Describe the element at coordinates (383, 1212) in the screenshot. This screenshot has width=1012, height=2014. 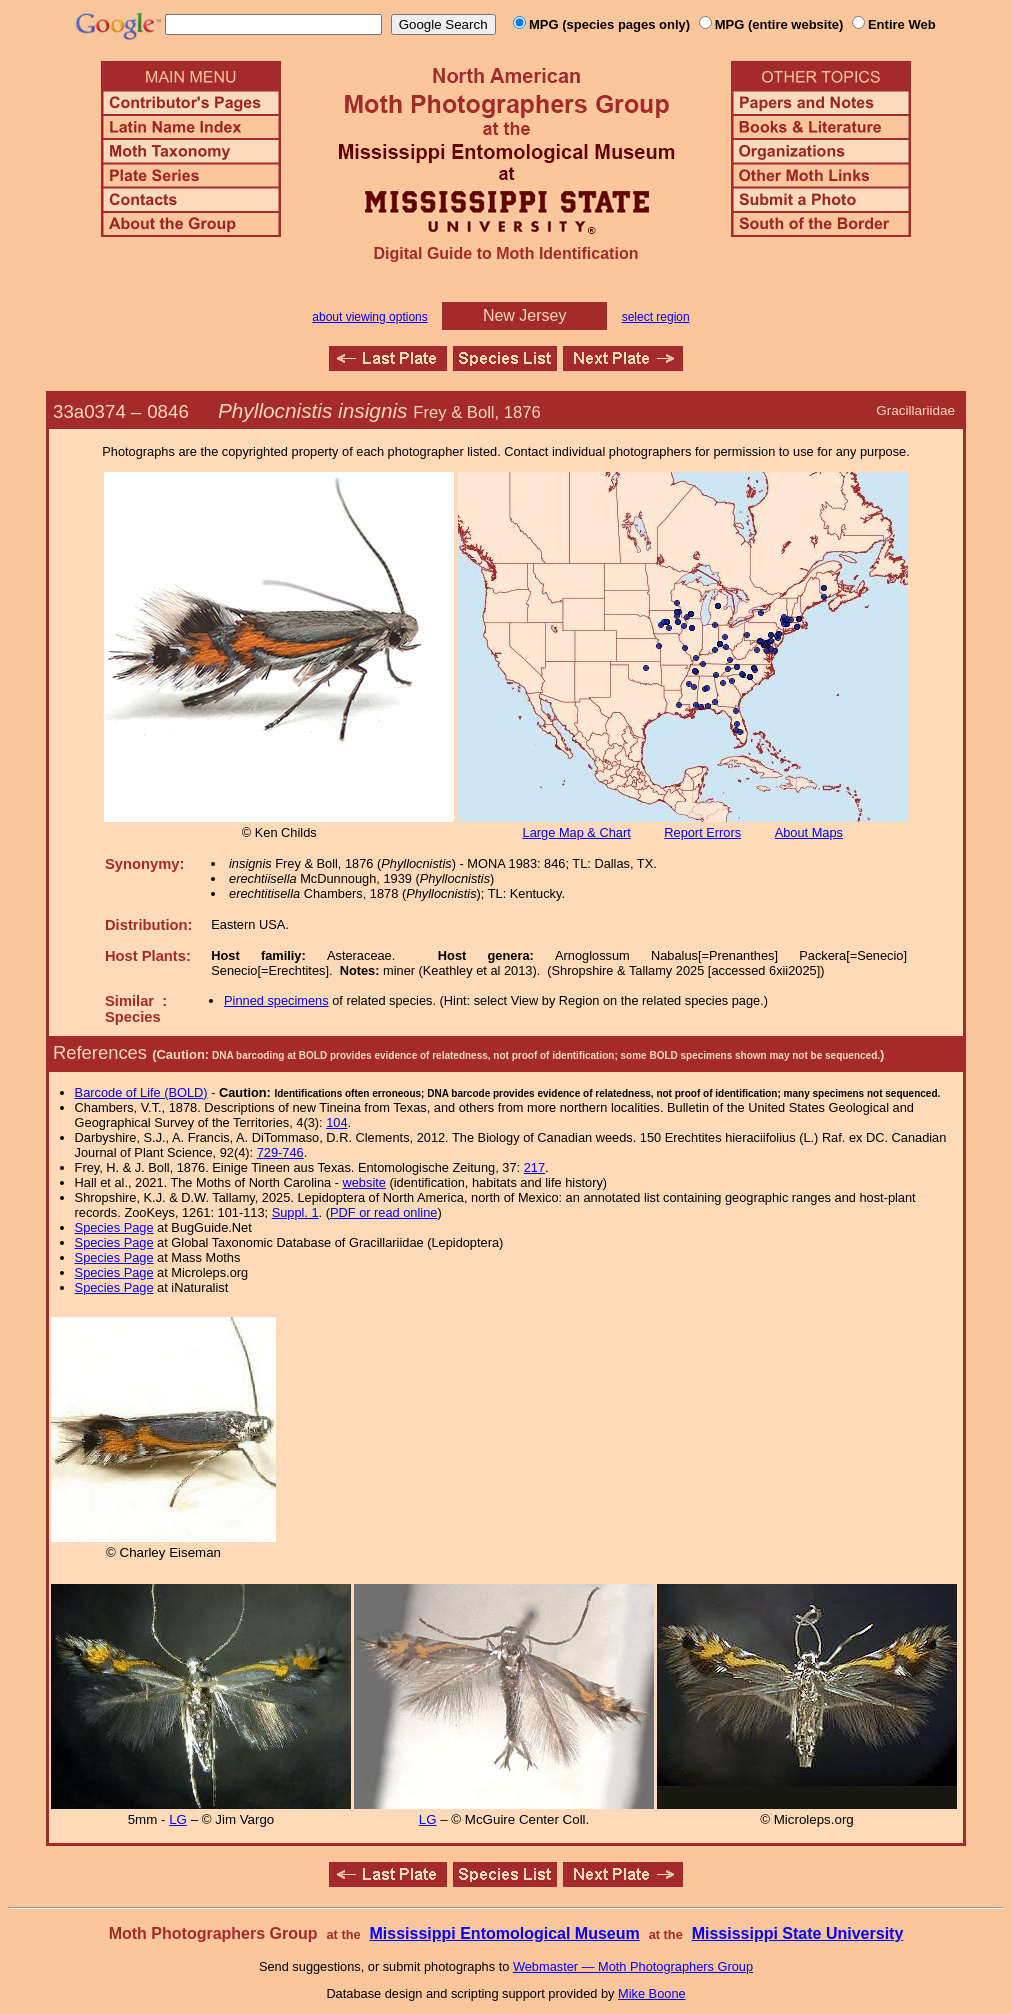
I see `PDF or read online` at that location.